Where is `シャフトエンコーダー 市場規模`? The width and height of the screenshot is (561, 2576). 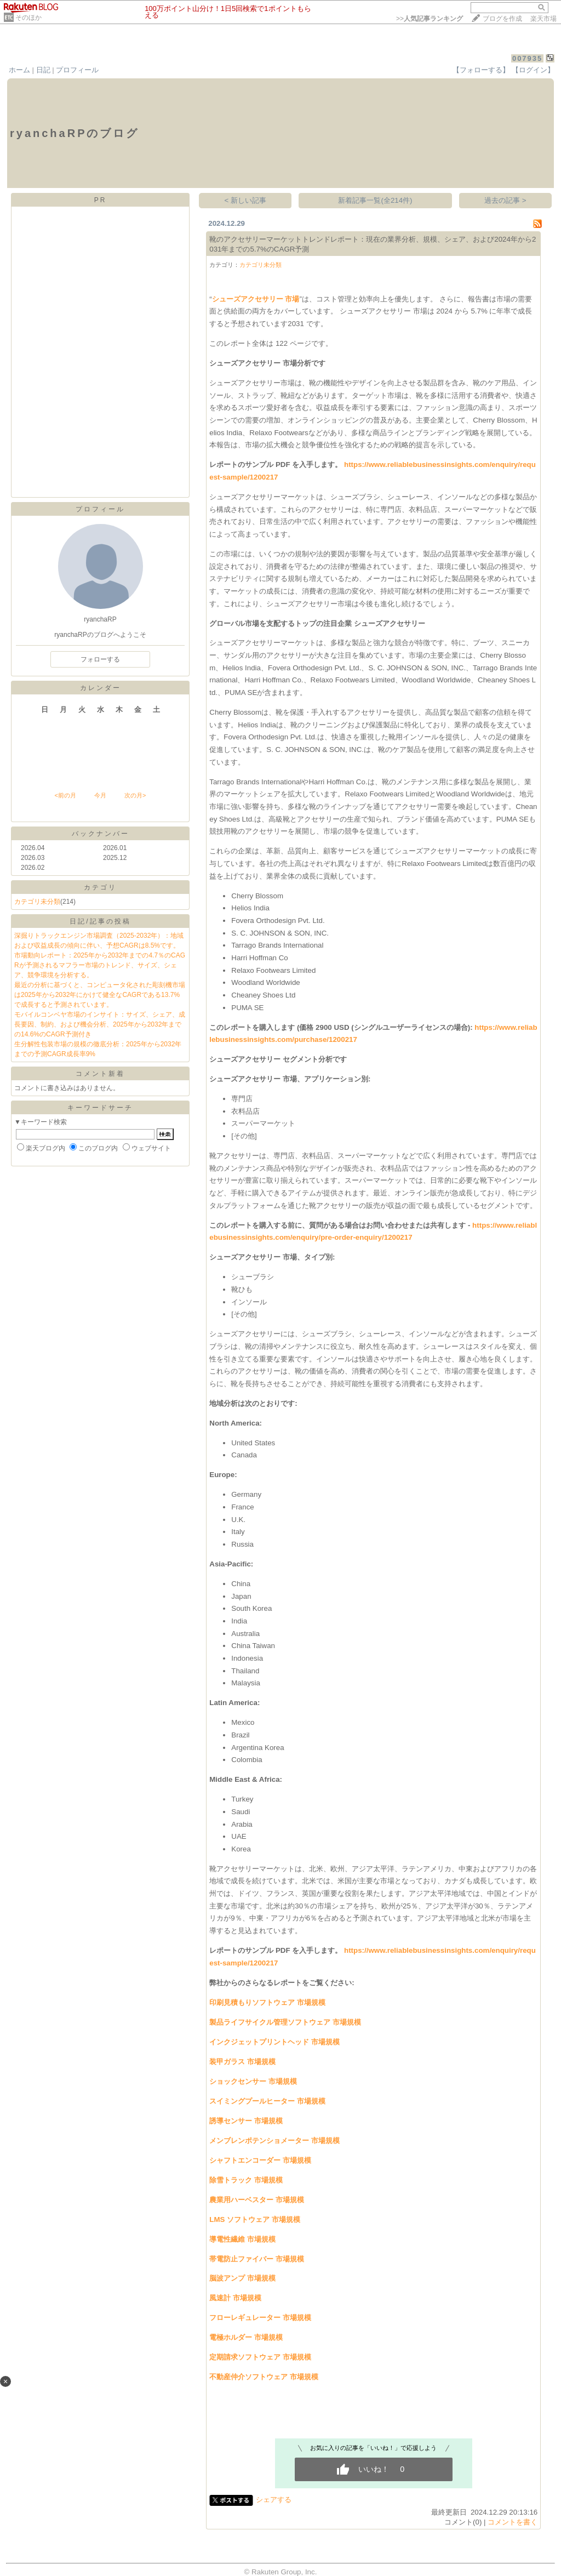
シャフトエンコーダー 市場規模 is located at coordinates (260, 2160).